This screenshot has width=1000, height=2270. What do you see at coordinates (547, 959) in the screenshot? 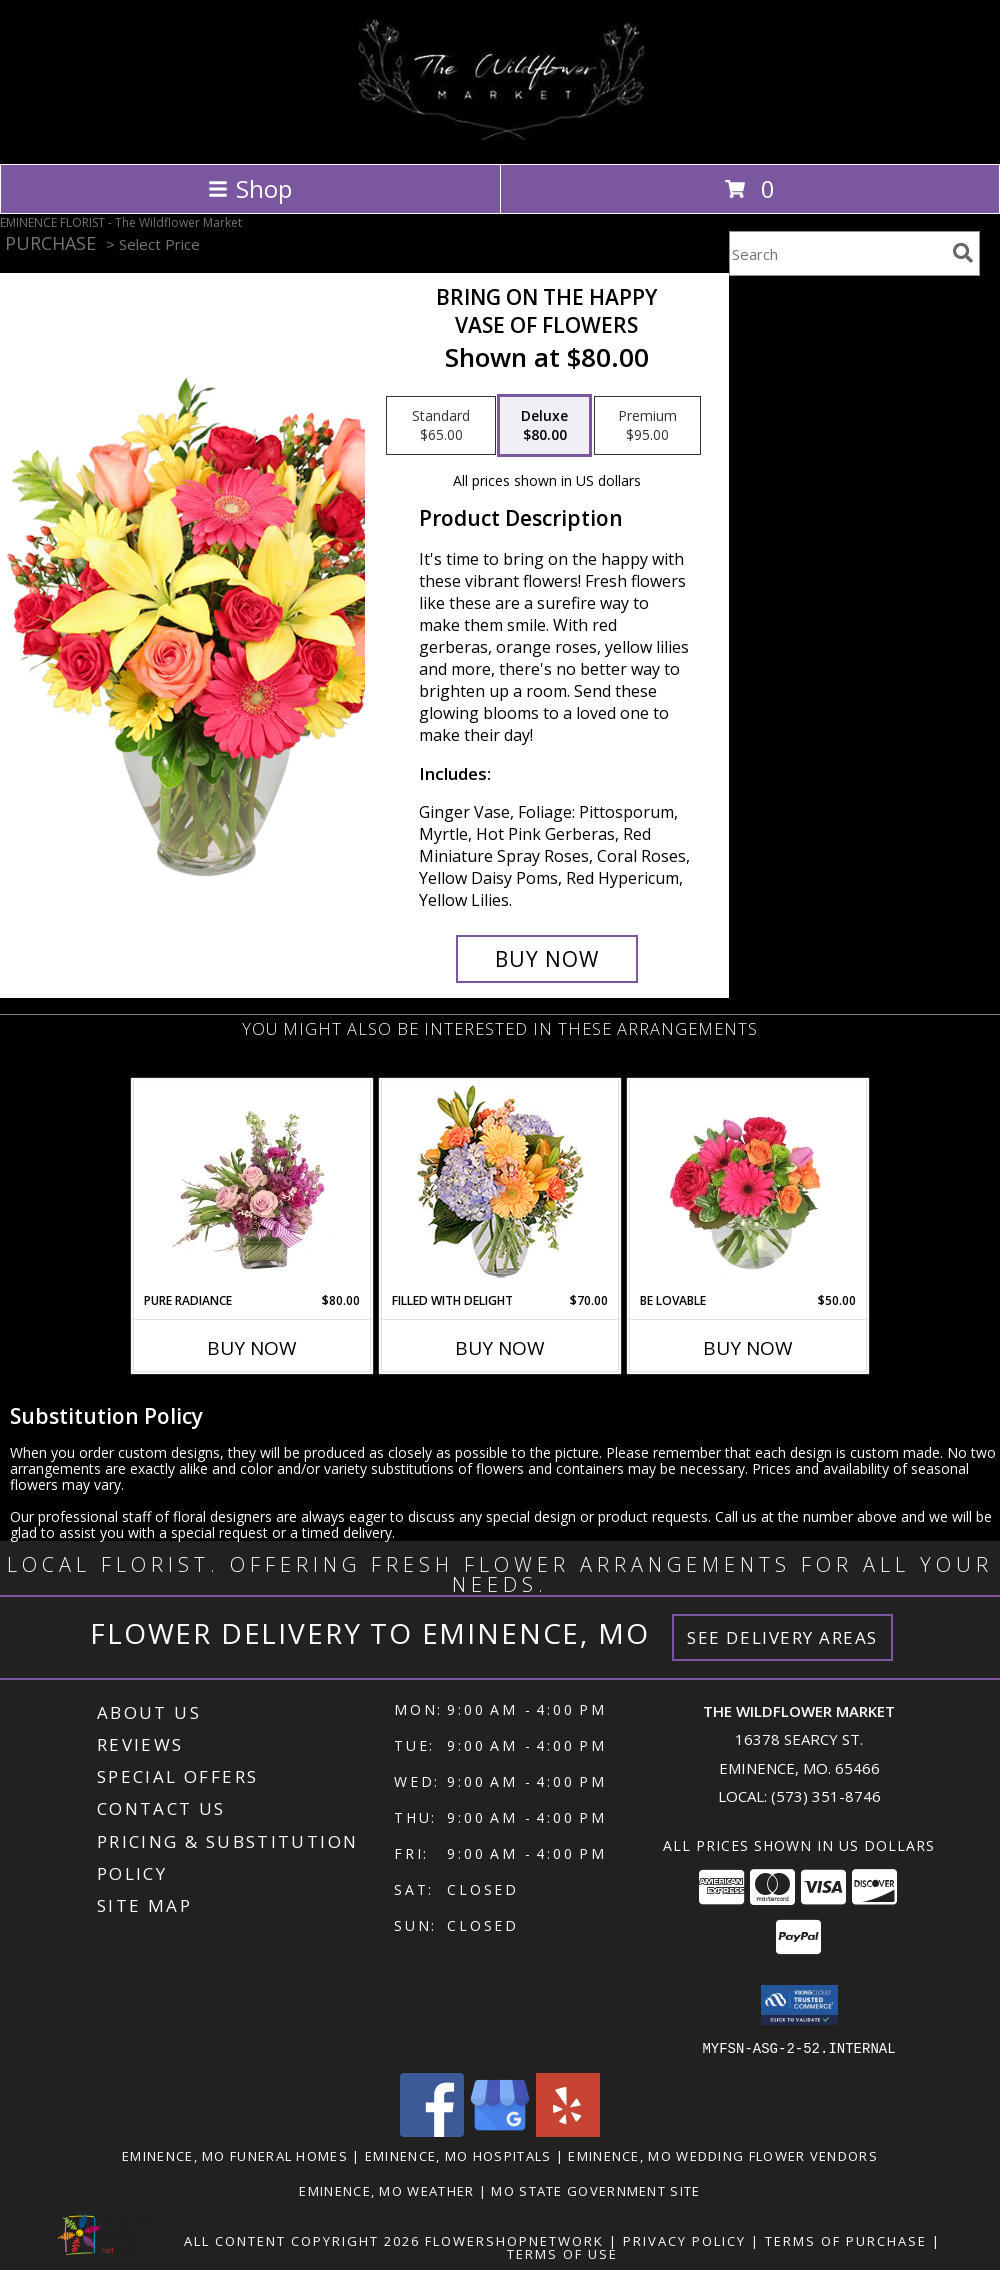
I see `[Buy Bring On The Happy for $80.00]` at bounding box center [547, 959].